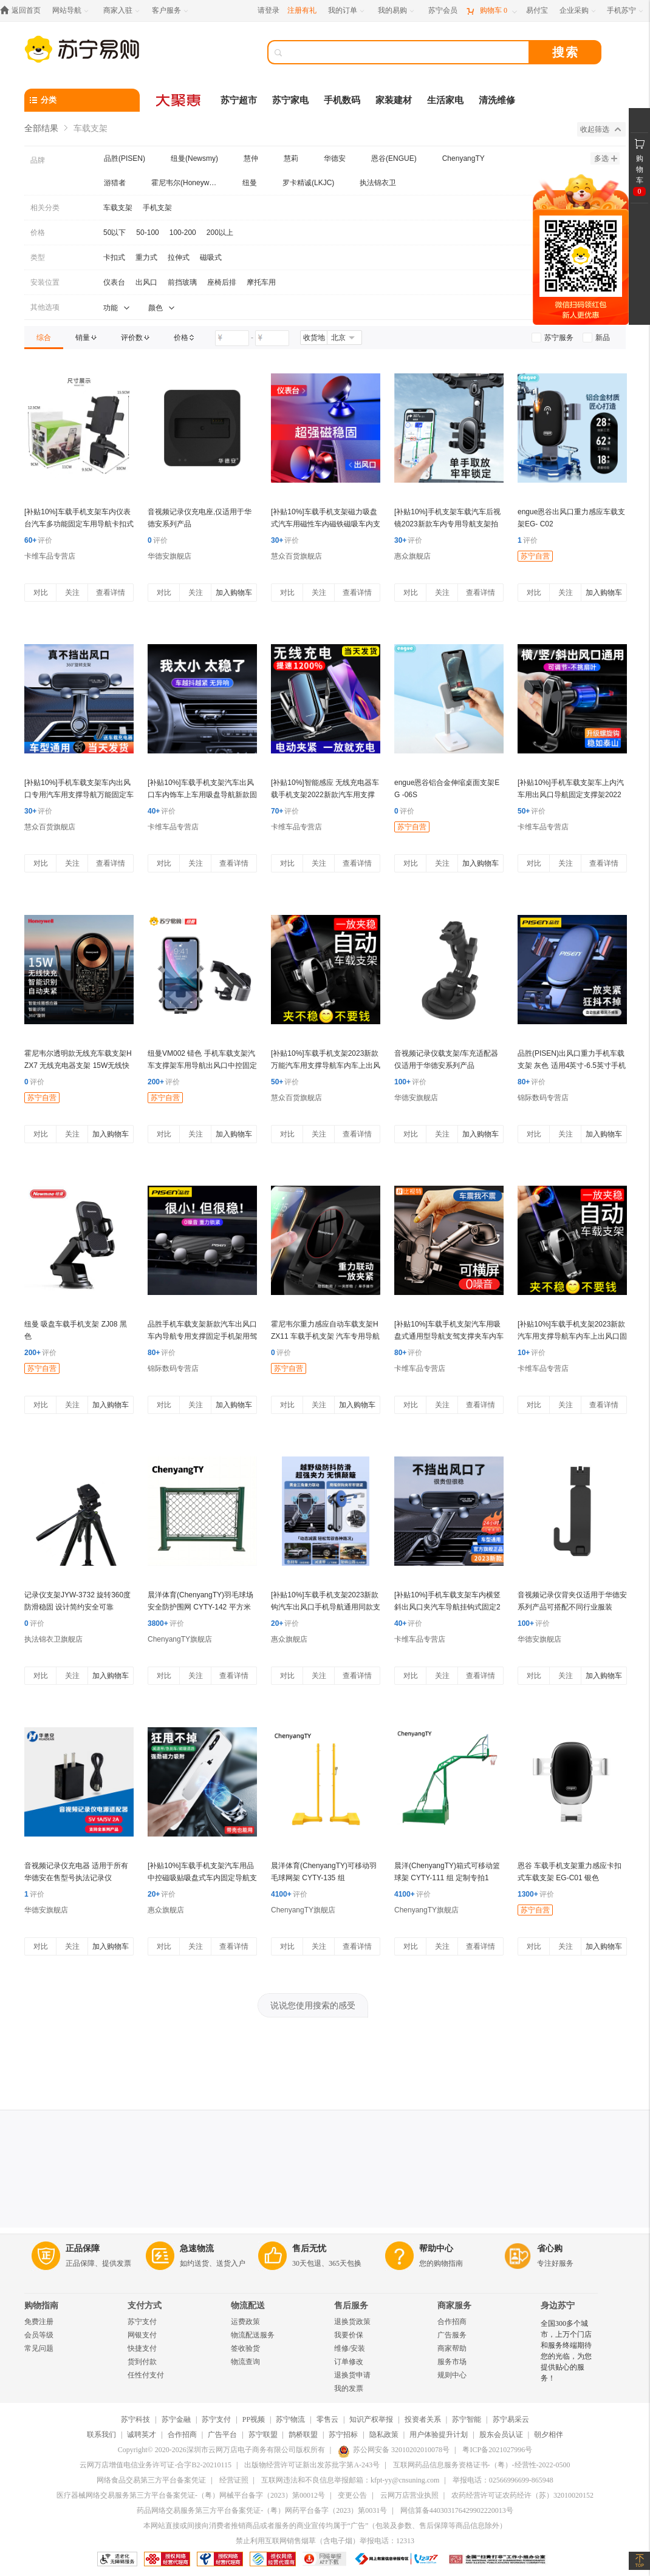 Image resolution: width=650 pixels, height=2576 pixels. I want to click on 执法锦衣卫旗舰店, so click(53, 1639).